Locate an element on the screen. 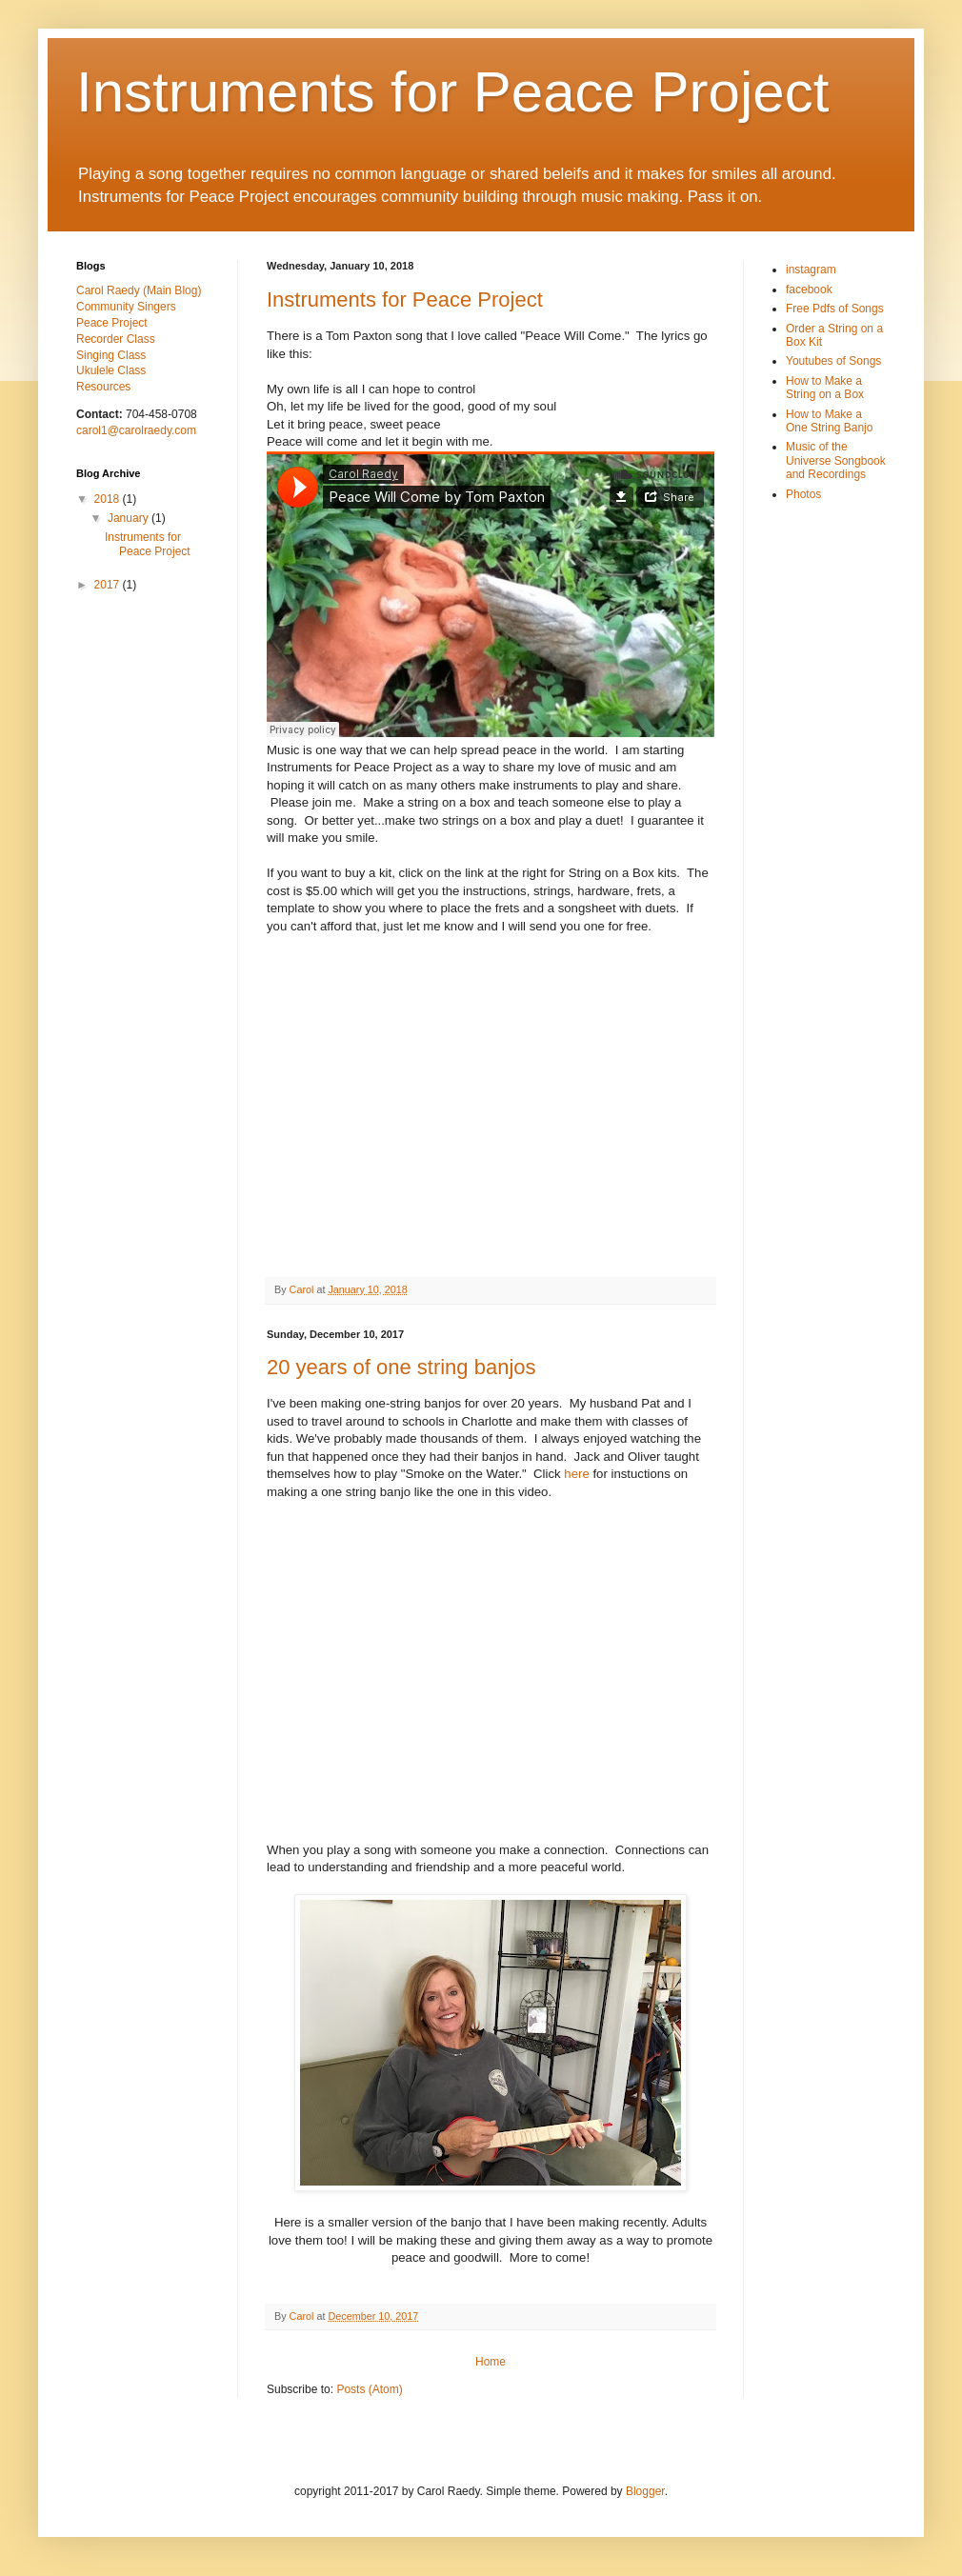  Ukulele Class is located at coordinates (111, 370).